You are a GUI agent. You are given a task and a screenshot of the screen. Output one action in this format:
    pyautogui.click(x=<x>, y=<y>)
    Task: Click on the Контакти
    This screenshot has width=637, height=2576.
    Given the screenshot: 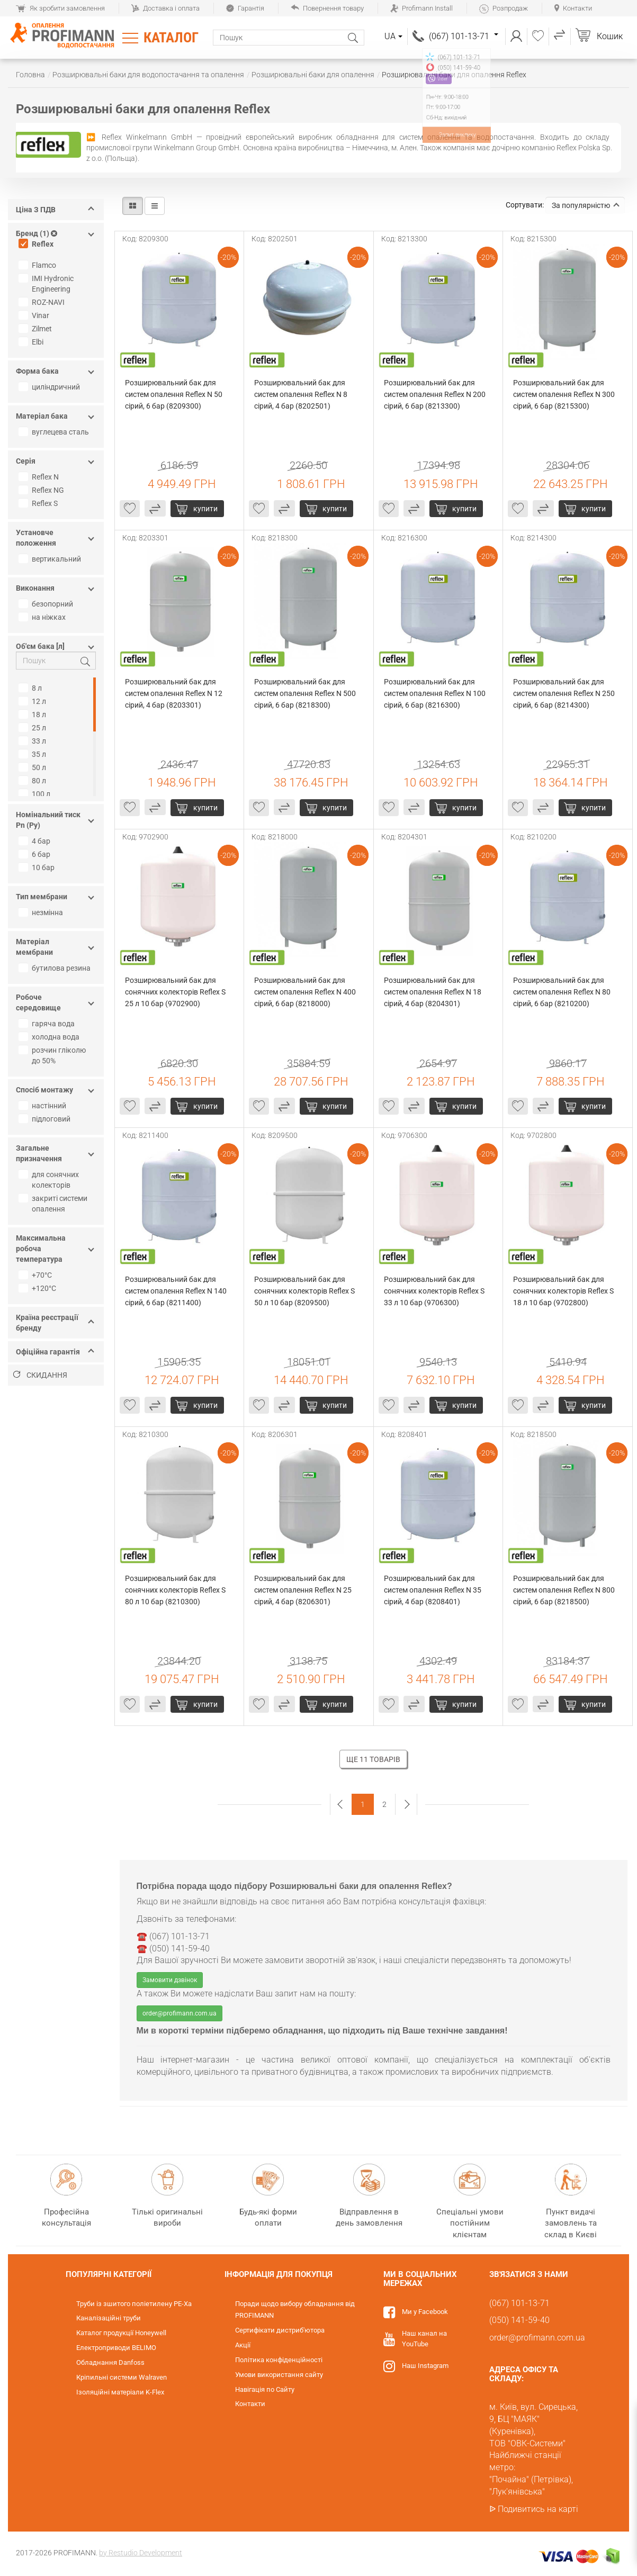 What is the action you would take?
    pyautogui.click(x=573, y=8)
    